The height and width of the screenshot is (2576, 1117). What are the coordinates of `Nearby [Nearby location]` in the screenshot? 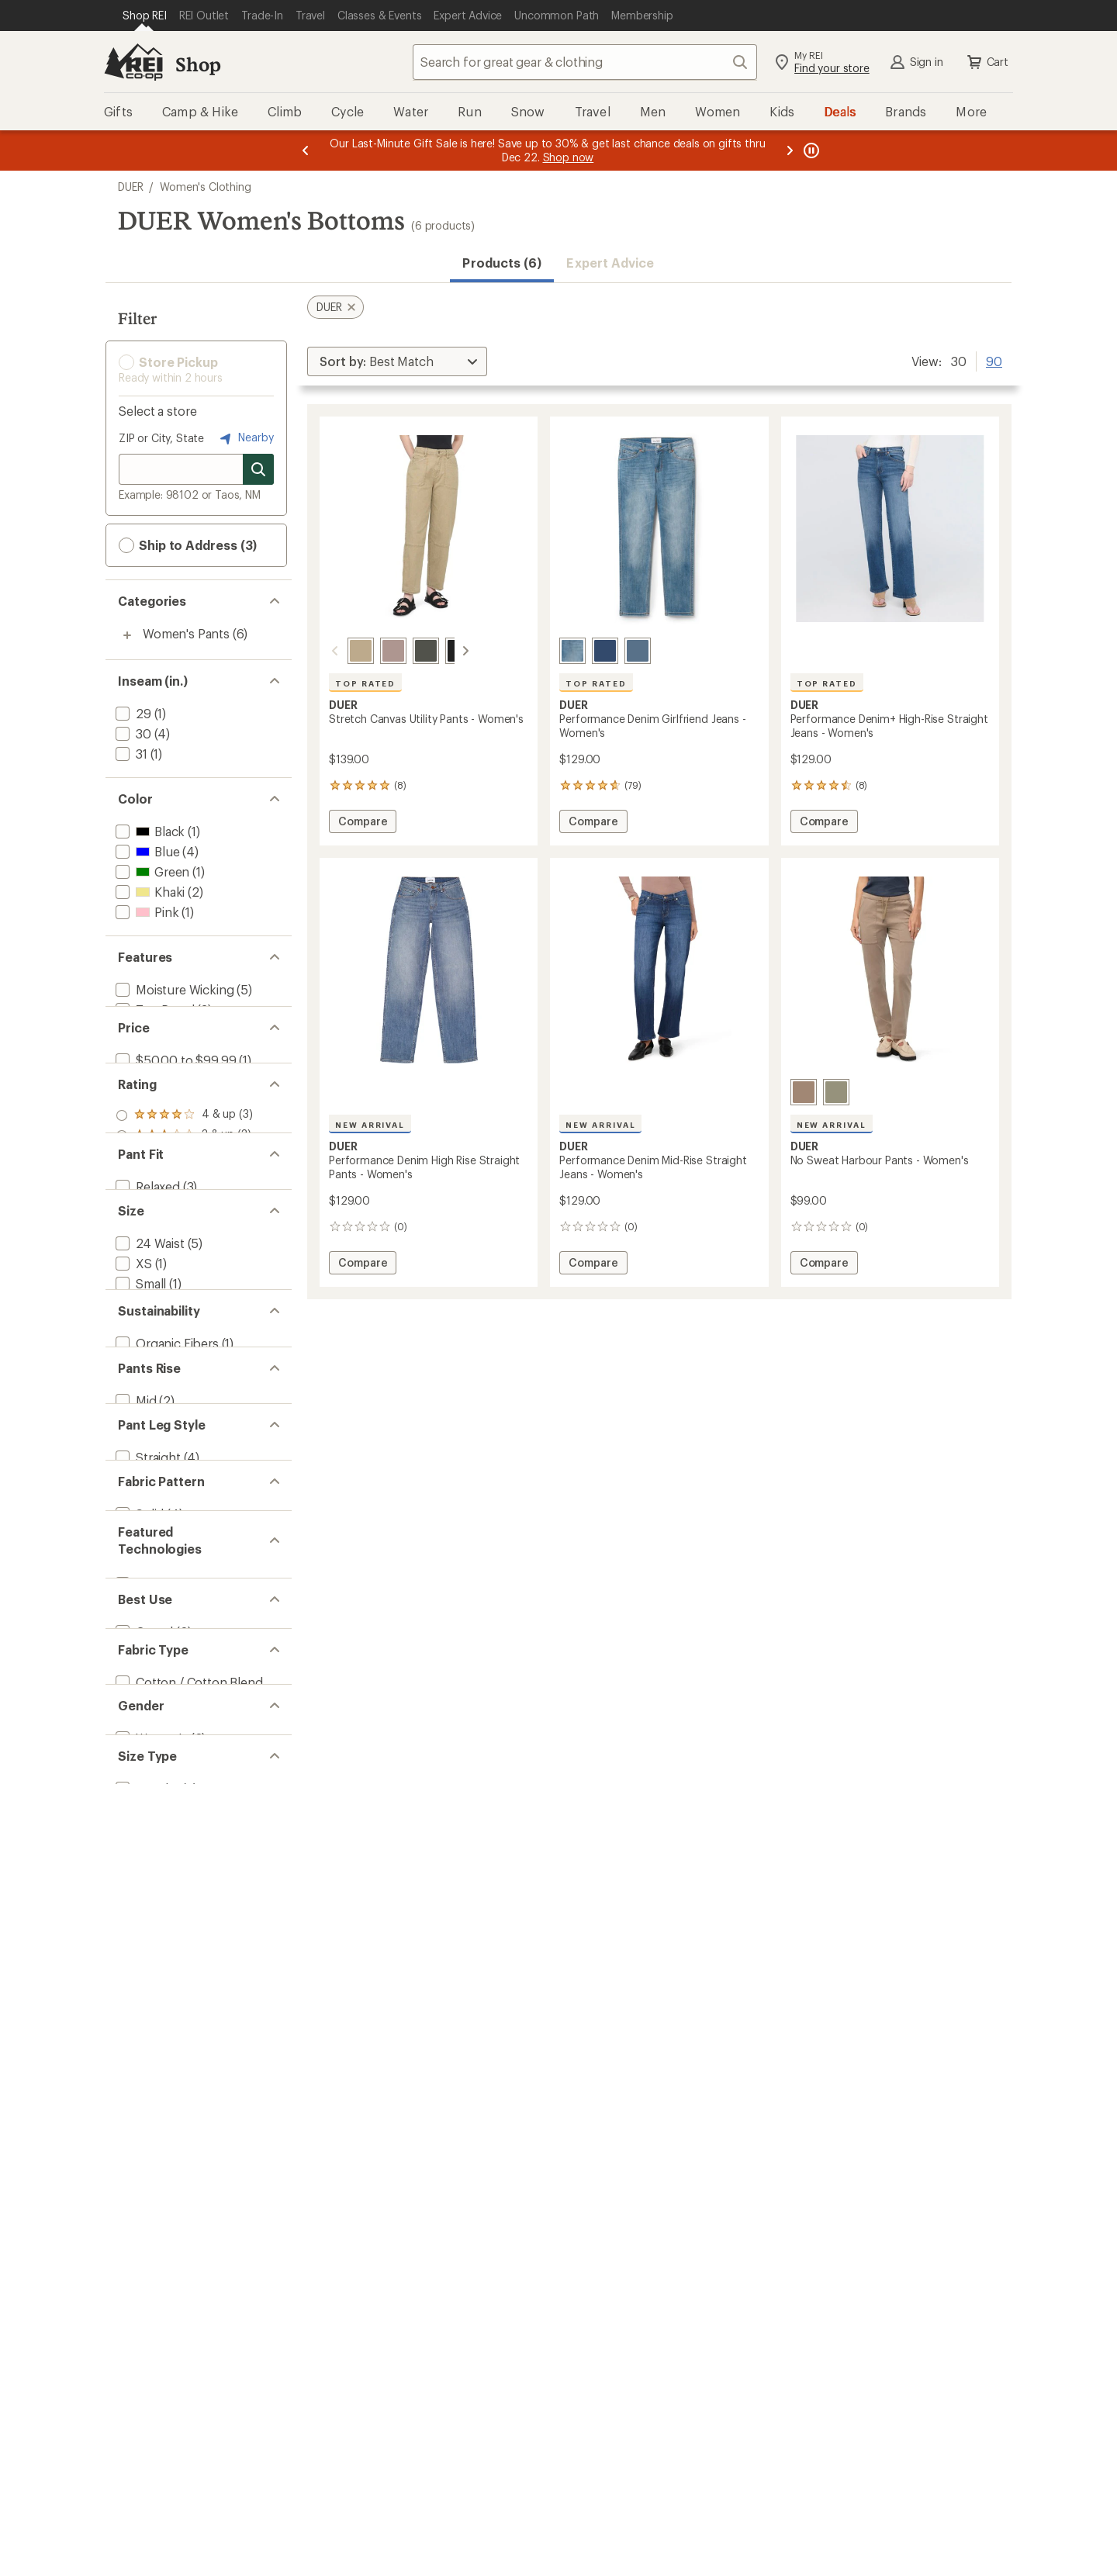 It's located at (245, 438).